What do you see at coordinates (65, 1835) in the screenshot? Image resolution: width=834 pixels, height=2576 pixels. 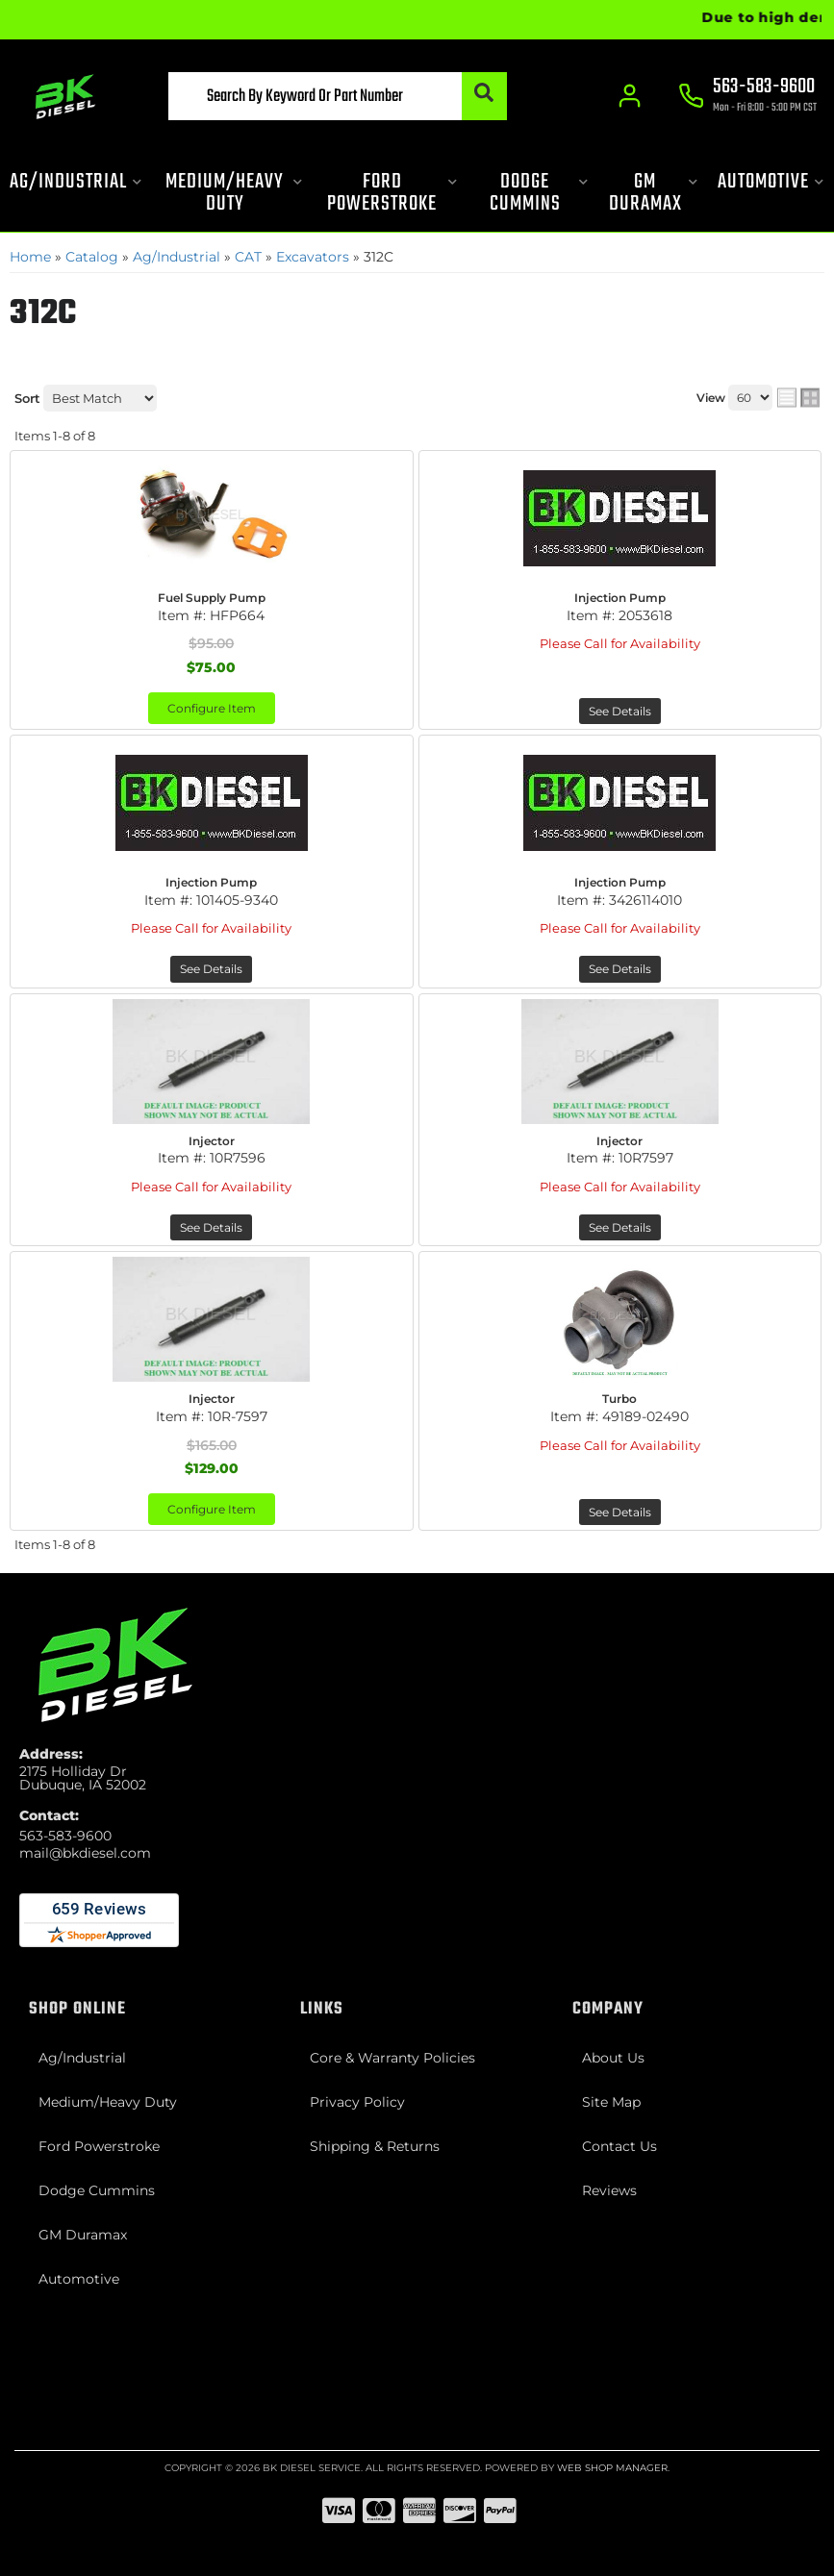 I see `563-583-9600` at bounding box center [65, 1835].